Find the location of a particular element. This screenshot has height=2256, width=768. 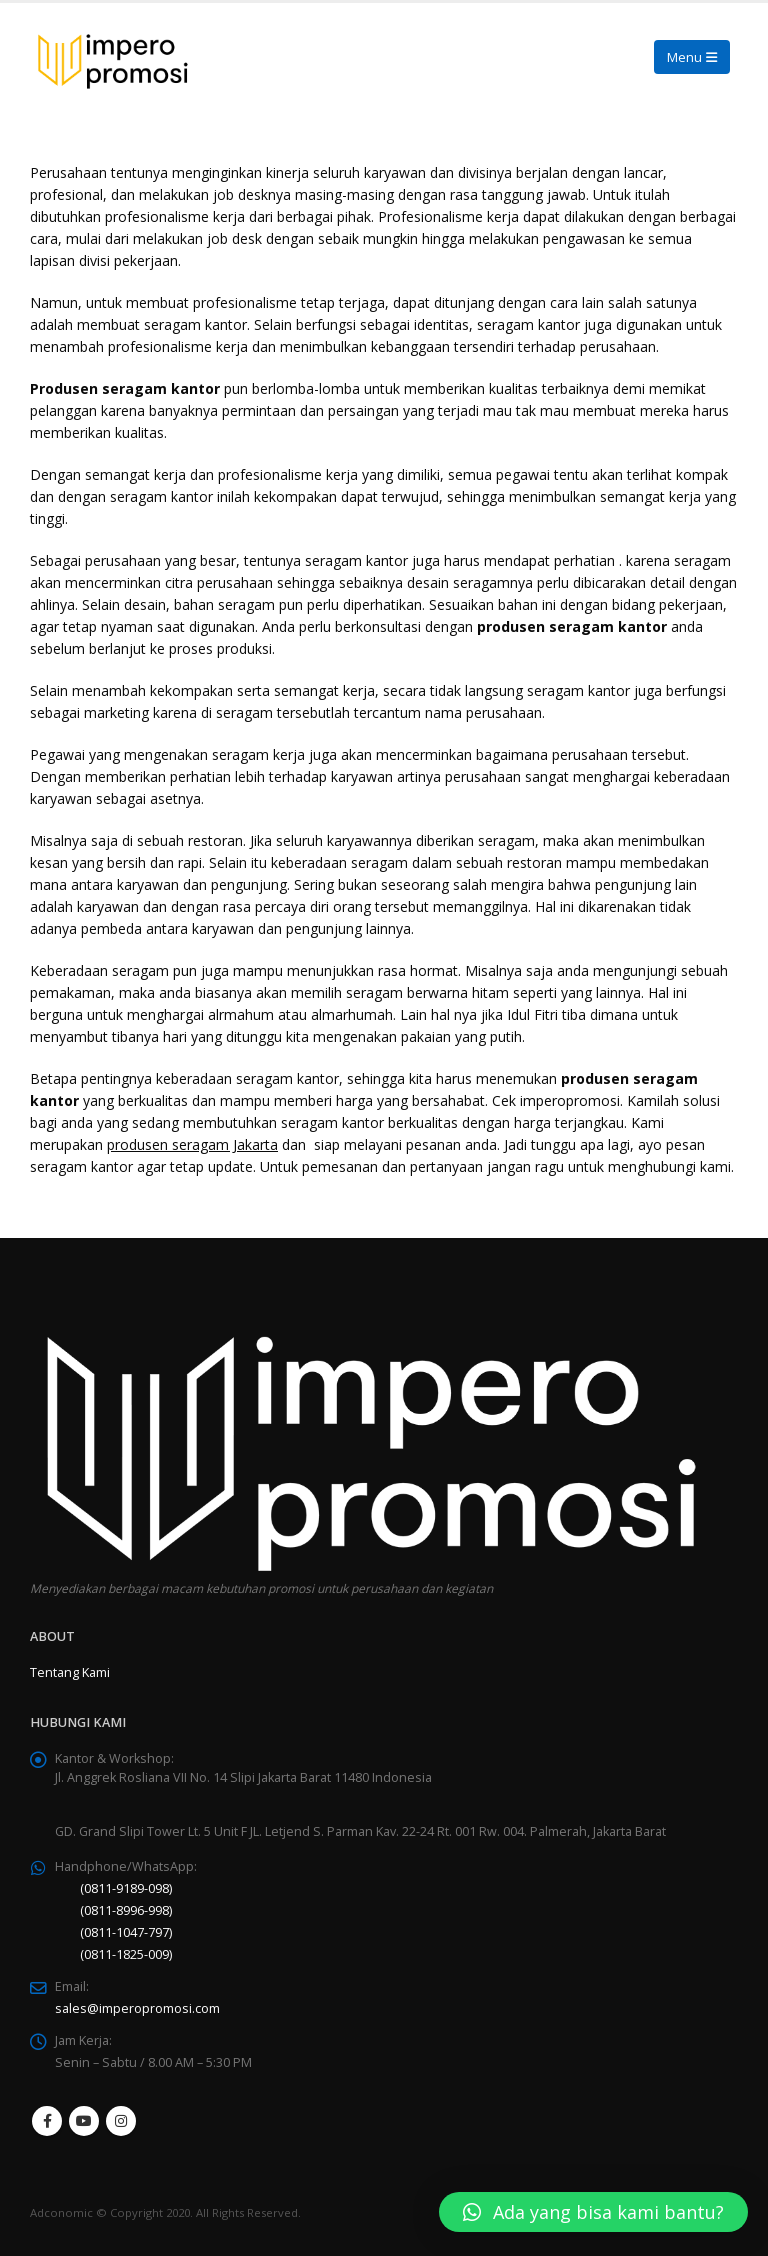

Instagram is located at coordinates (121, 2121).